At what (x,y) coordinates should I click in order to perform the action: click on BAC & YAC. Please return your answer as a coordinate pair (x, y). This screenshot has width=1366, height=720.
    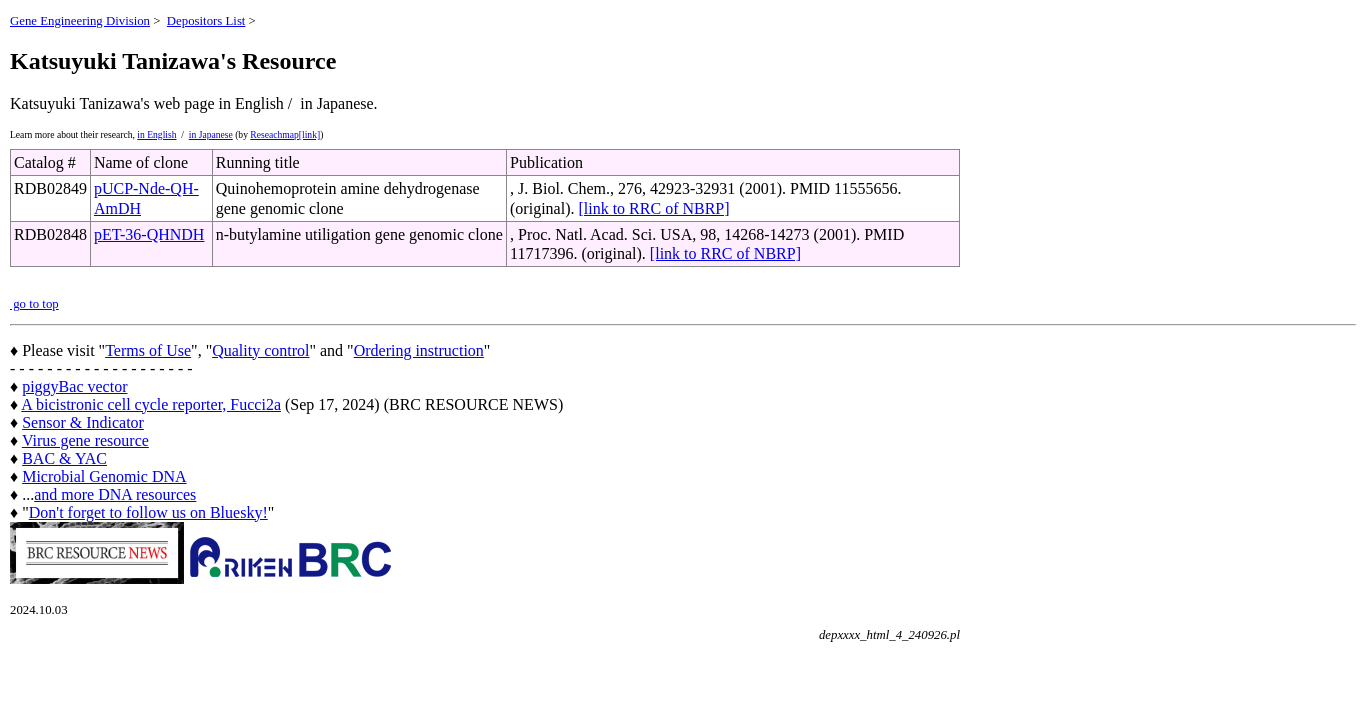
    Looking at the image, I should click on (64, 458).